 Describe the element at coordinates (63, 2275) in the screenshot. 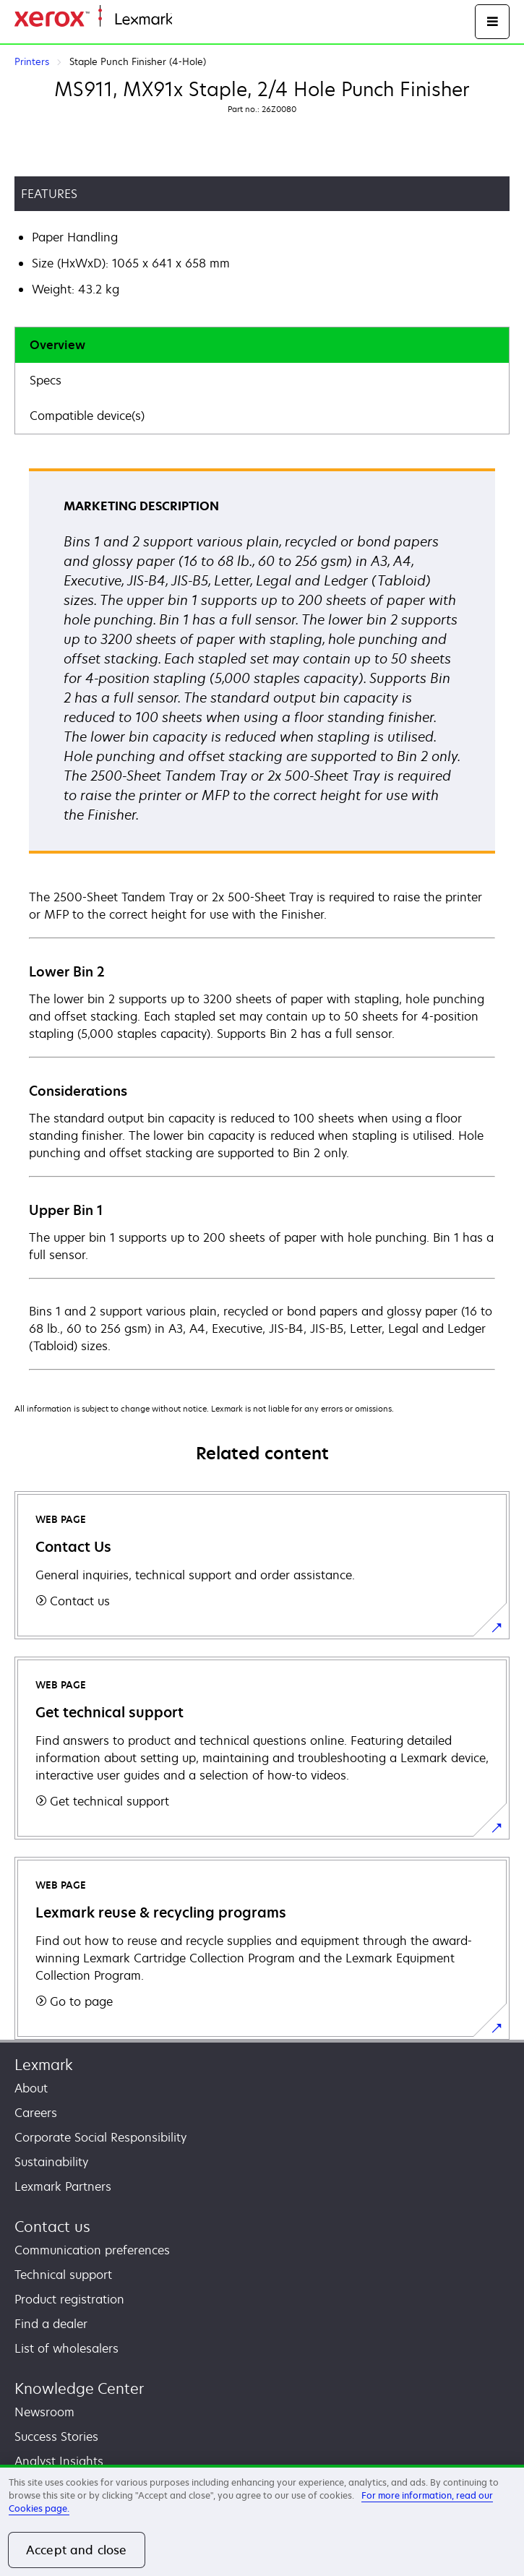

I see `Technical support` at that location.